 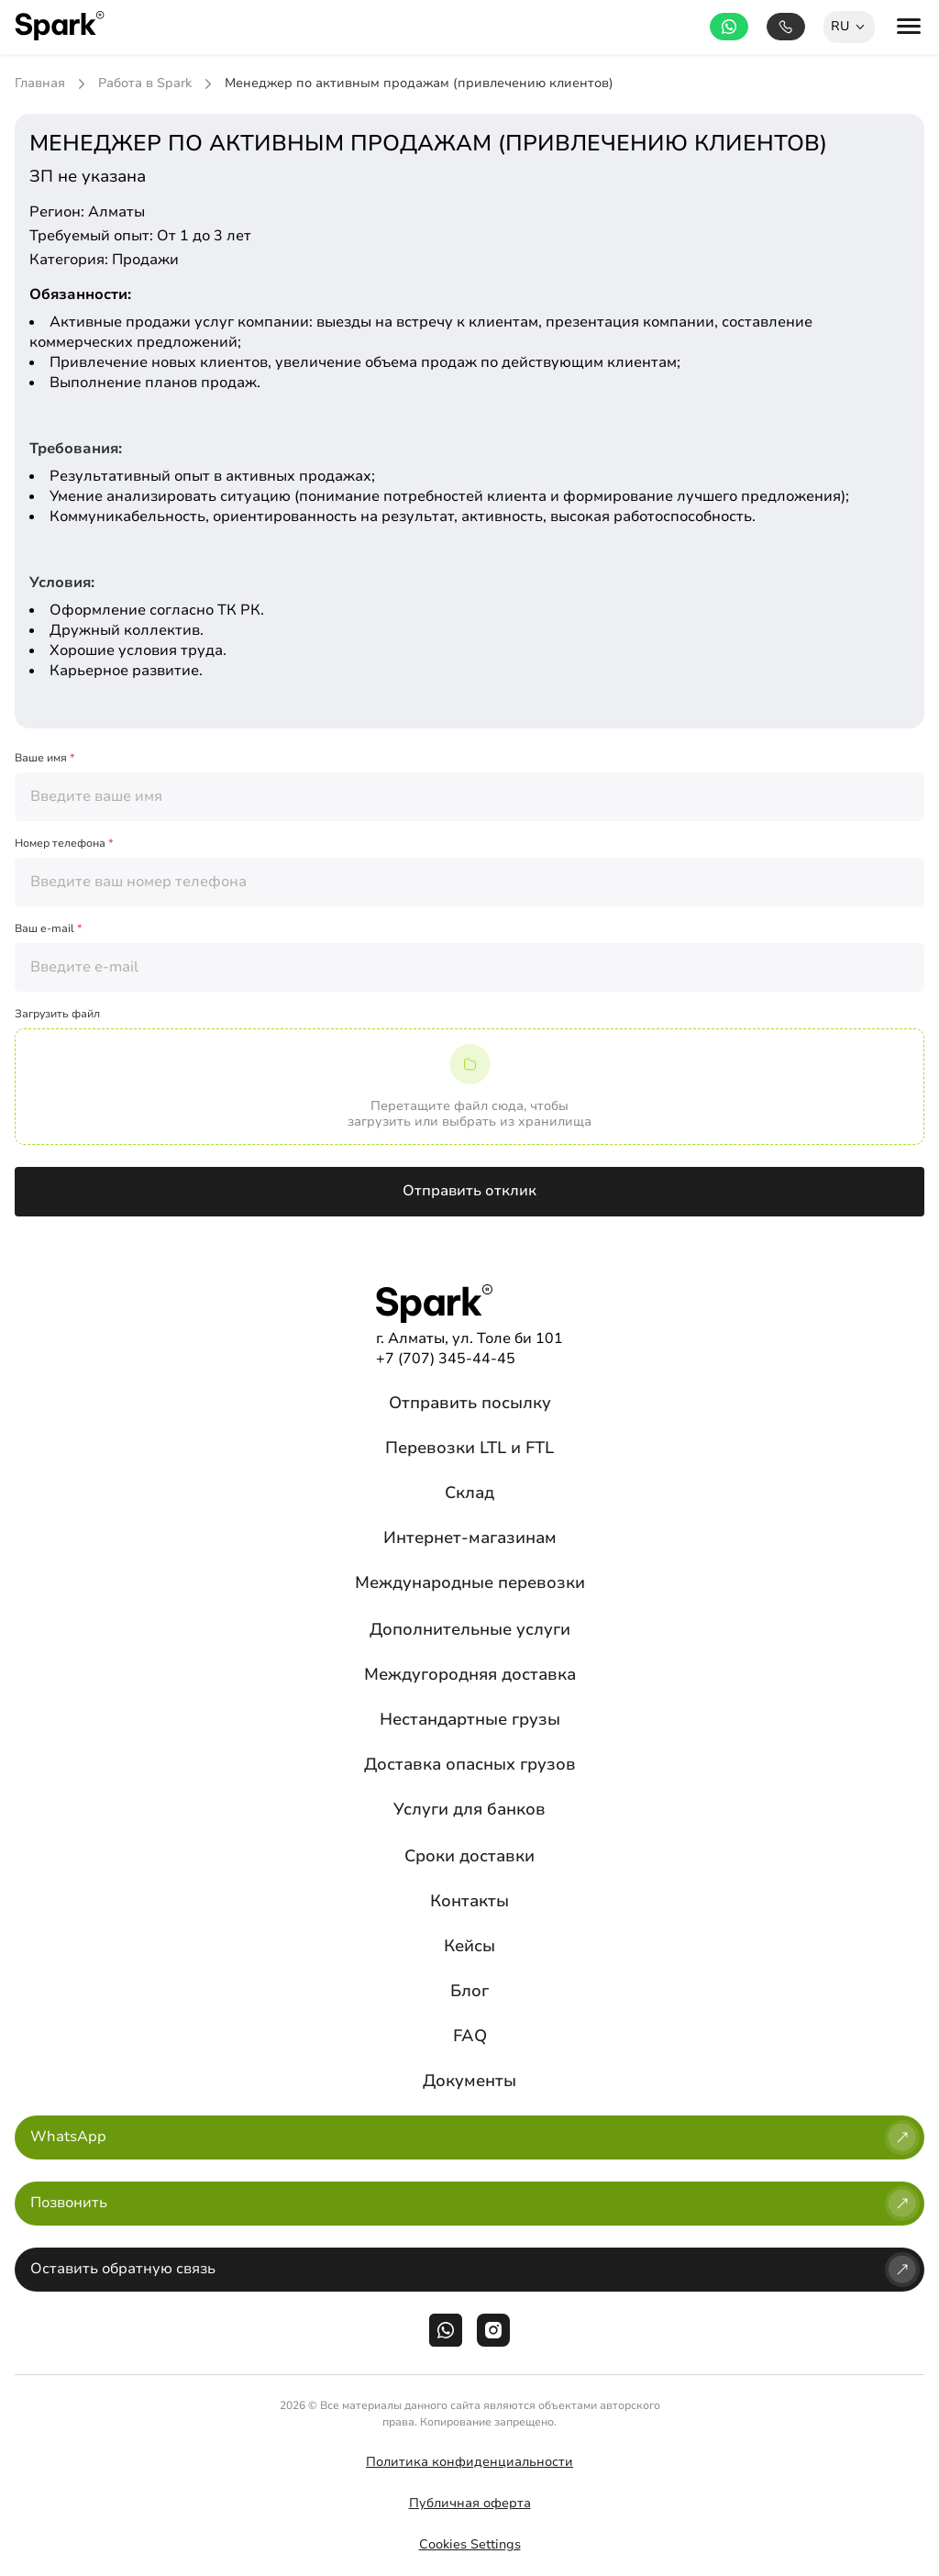 What do you see at coordinates (470, 2036) in the screenshot?
I see `FAQ` at bounding box center [470, 2036].